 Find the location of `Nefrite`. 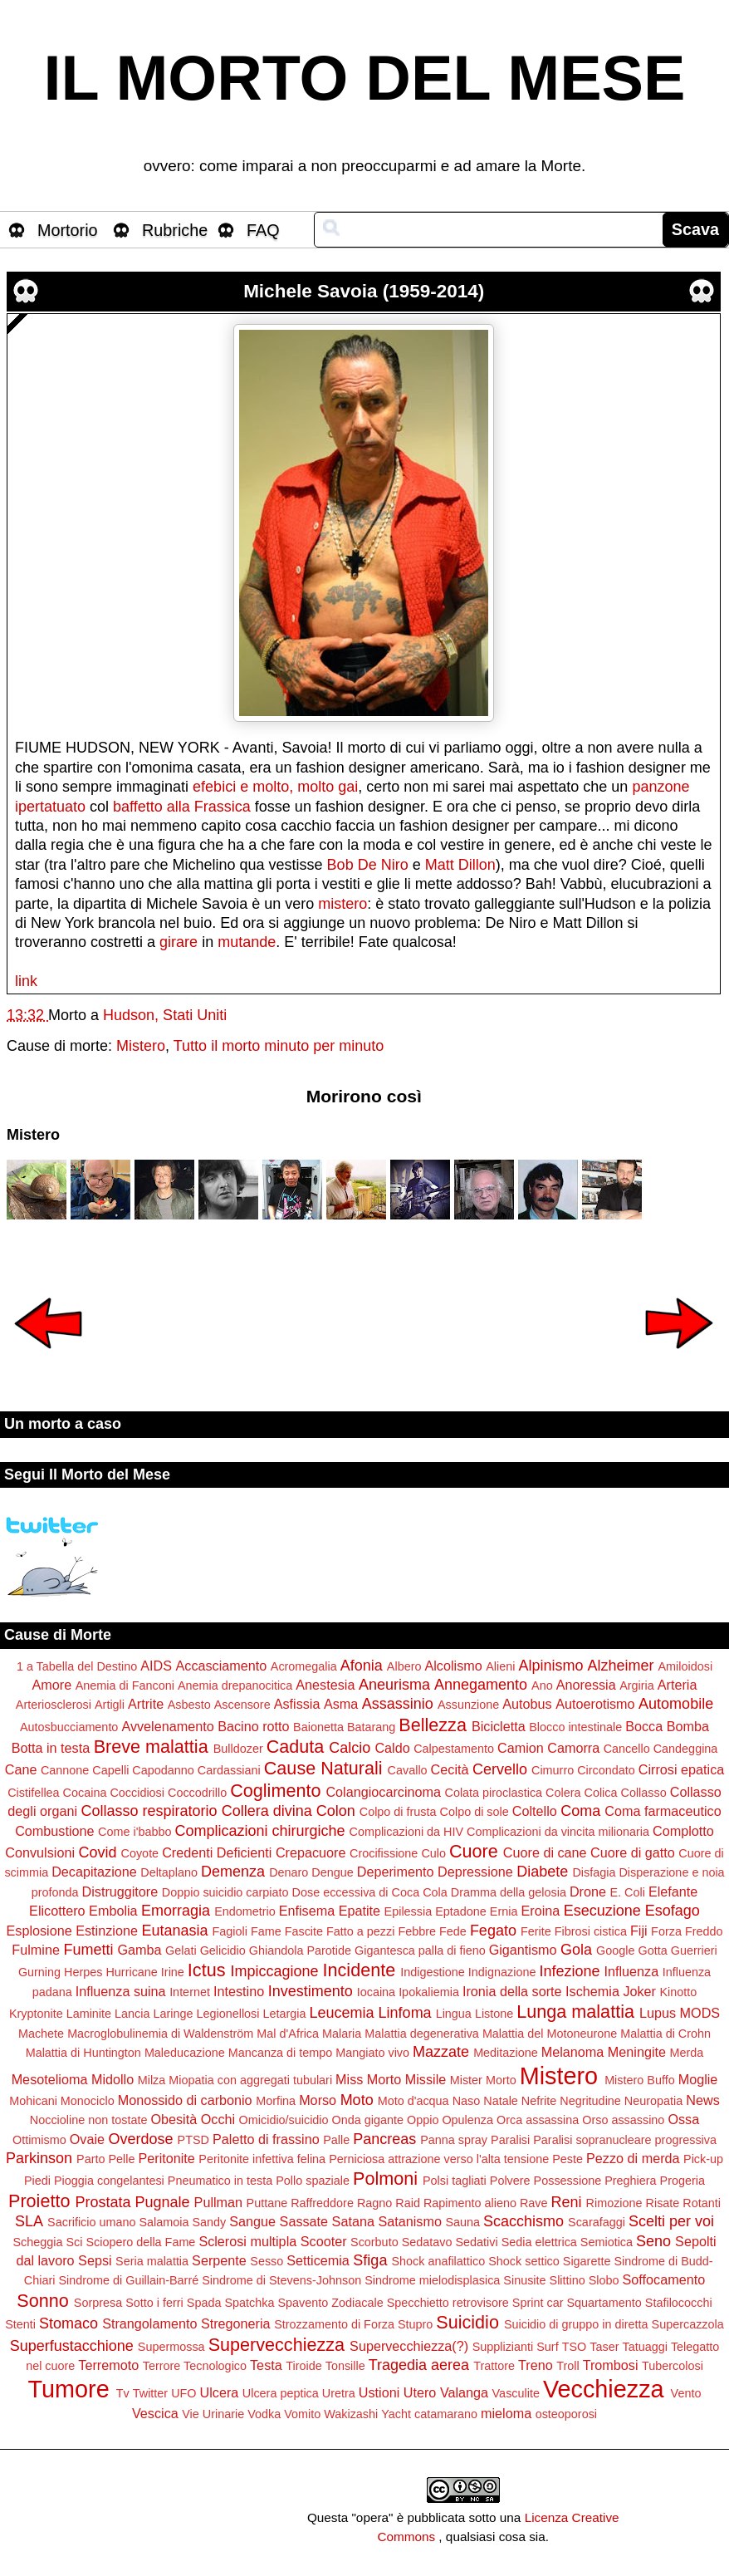

Nefrite is located at coordinates (538, 2100).